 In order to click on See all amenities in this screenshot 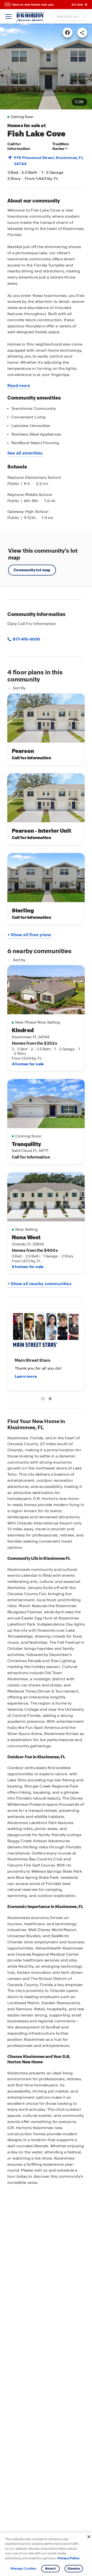, I will do `click(25, 453)`.